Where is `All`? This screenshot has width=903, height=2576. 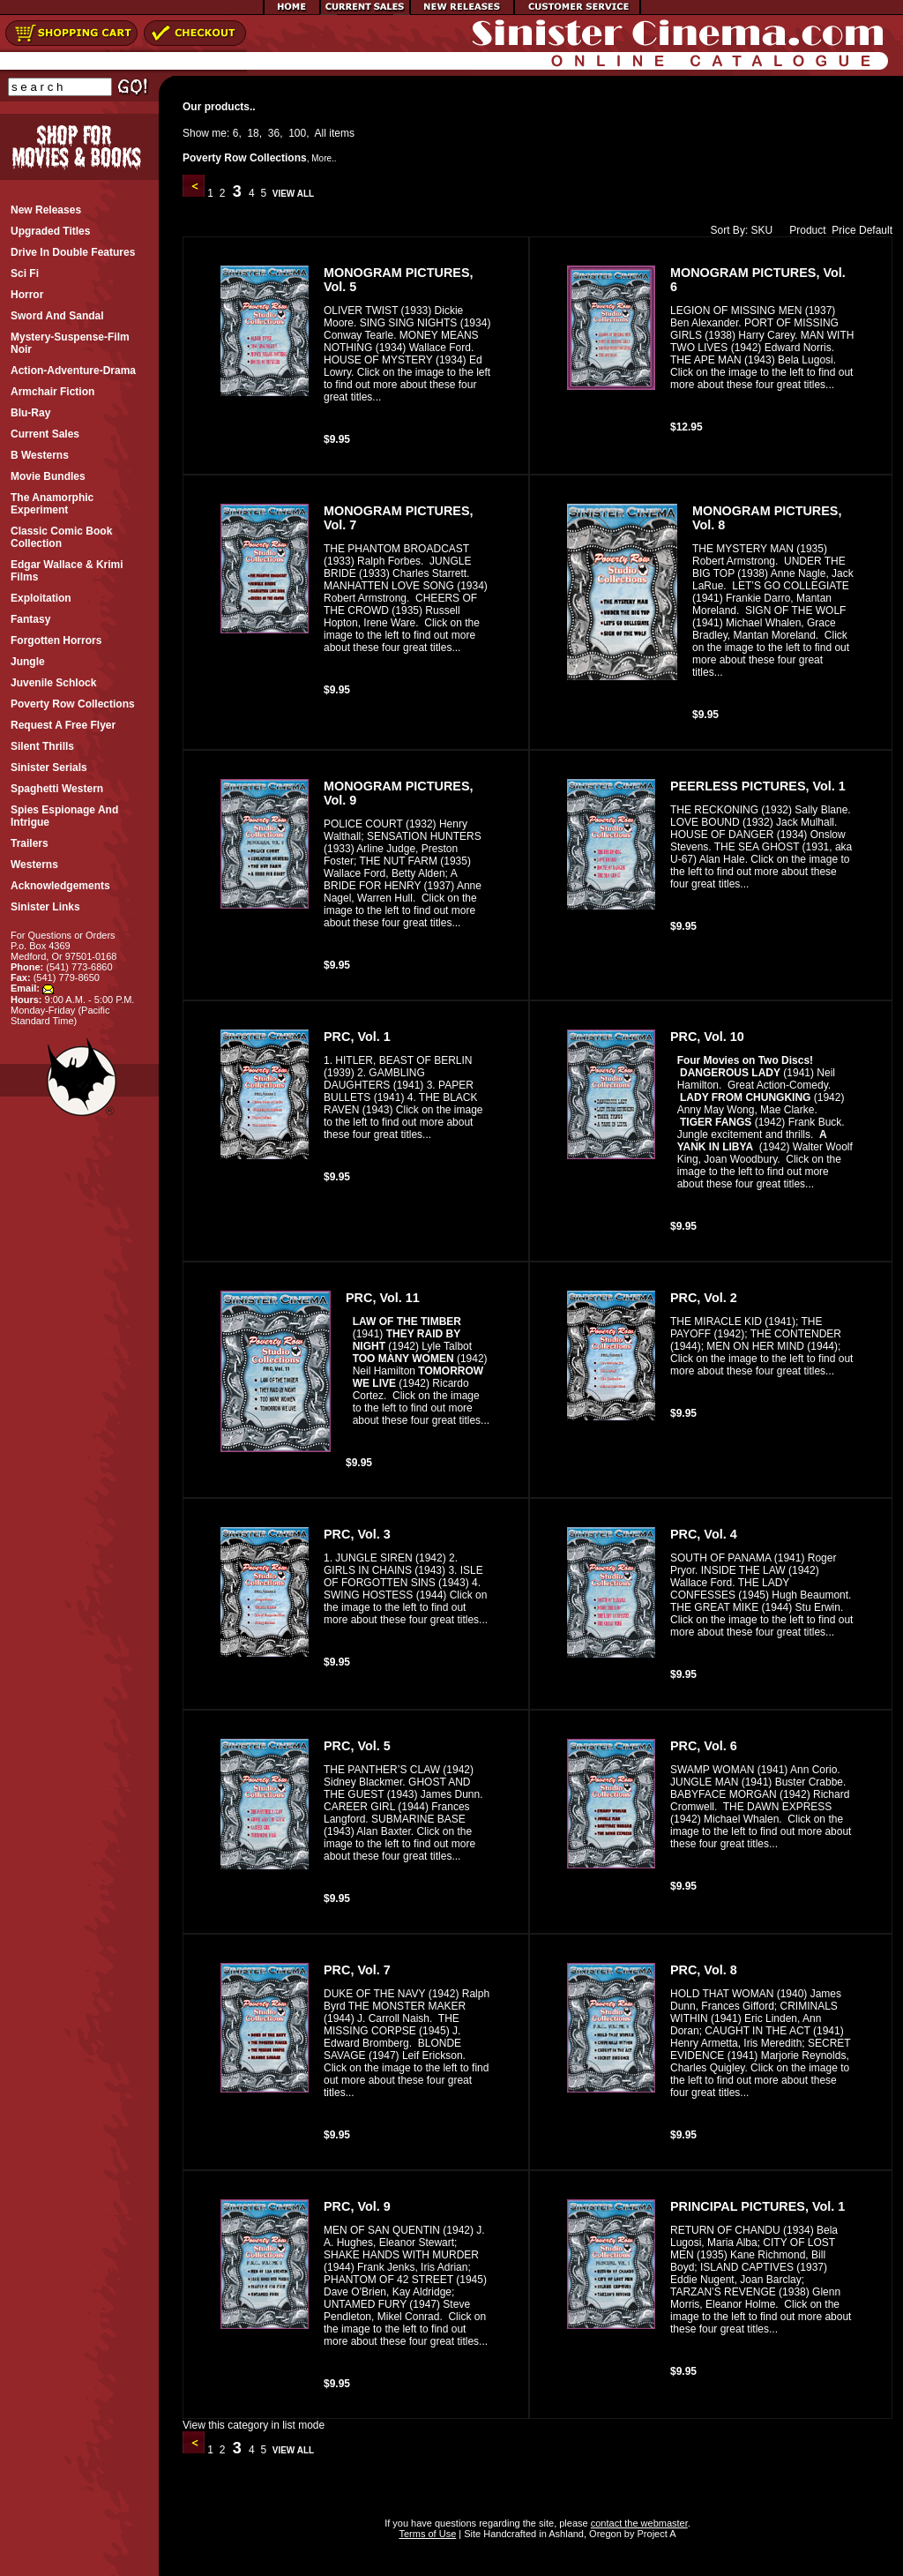
All is located at coordinates (320, 133).